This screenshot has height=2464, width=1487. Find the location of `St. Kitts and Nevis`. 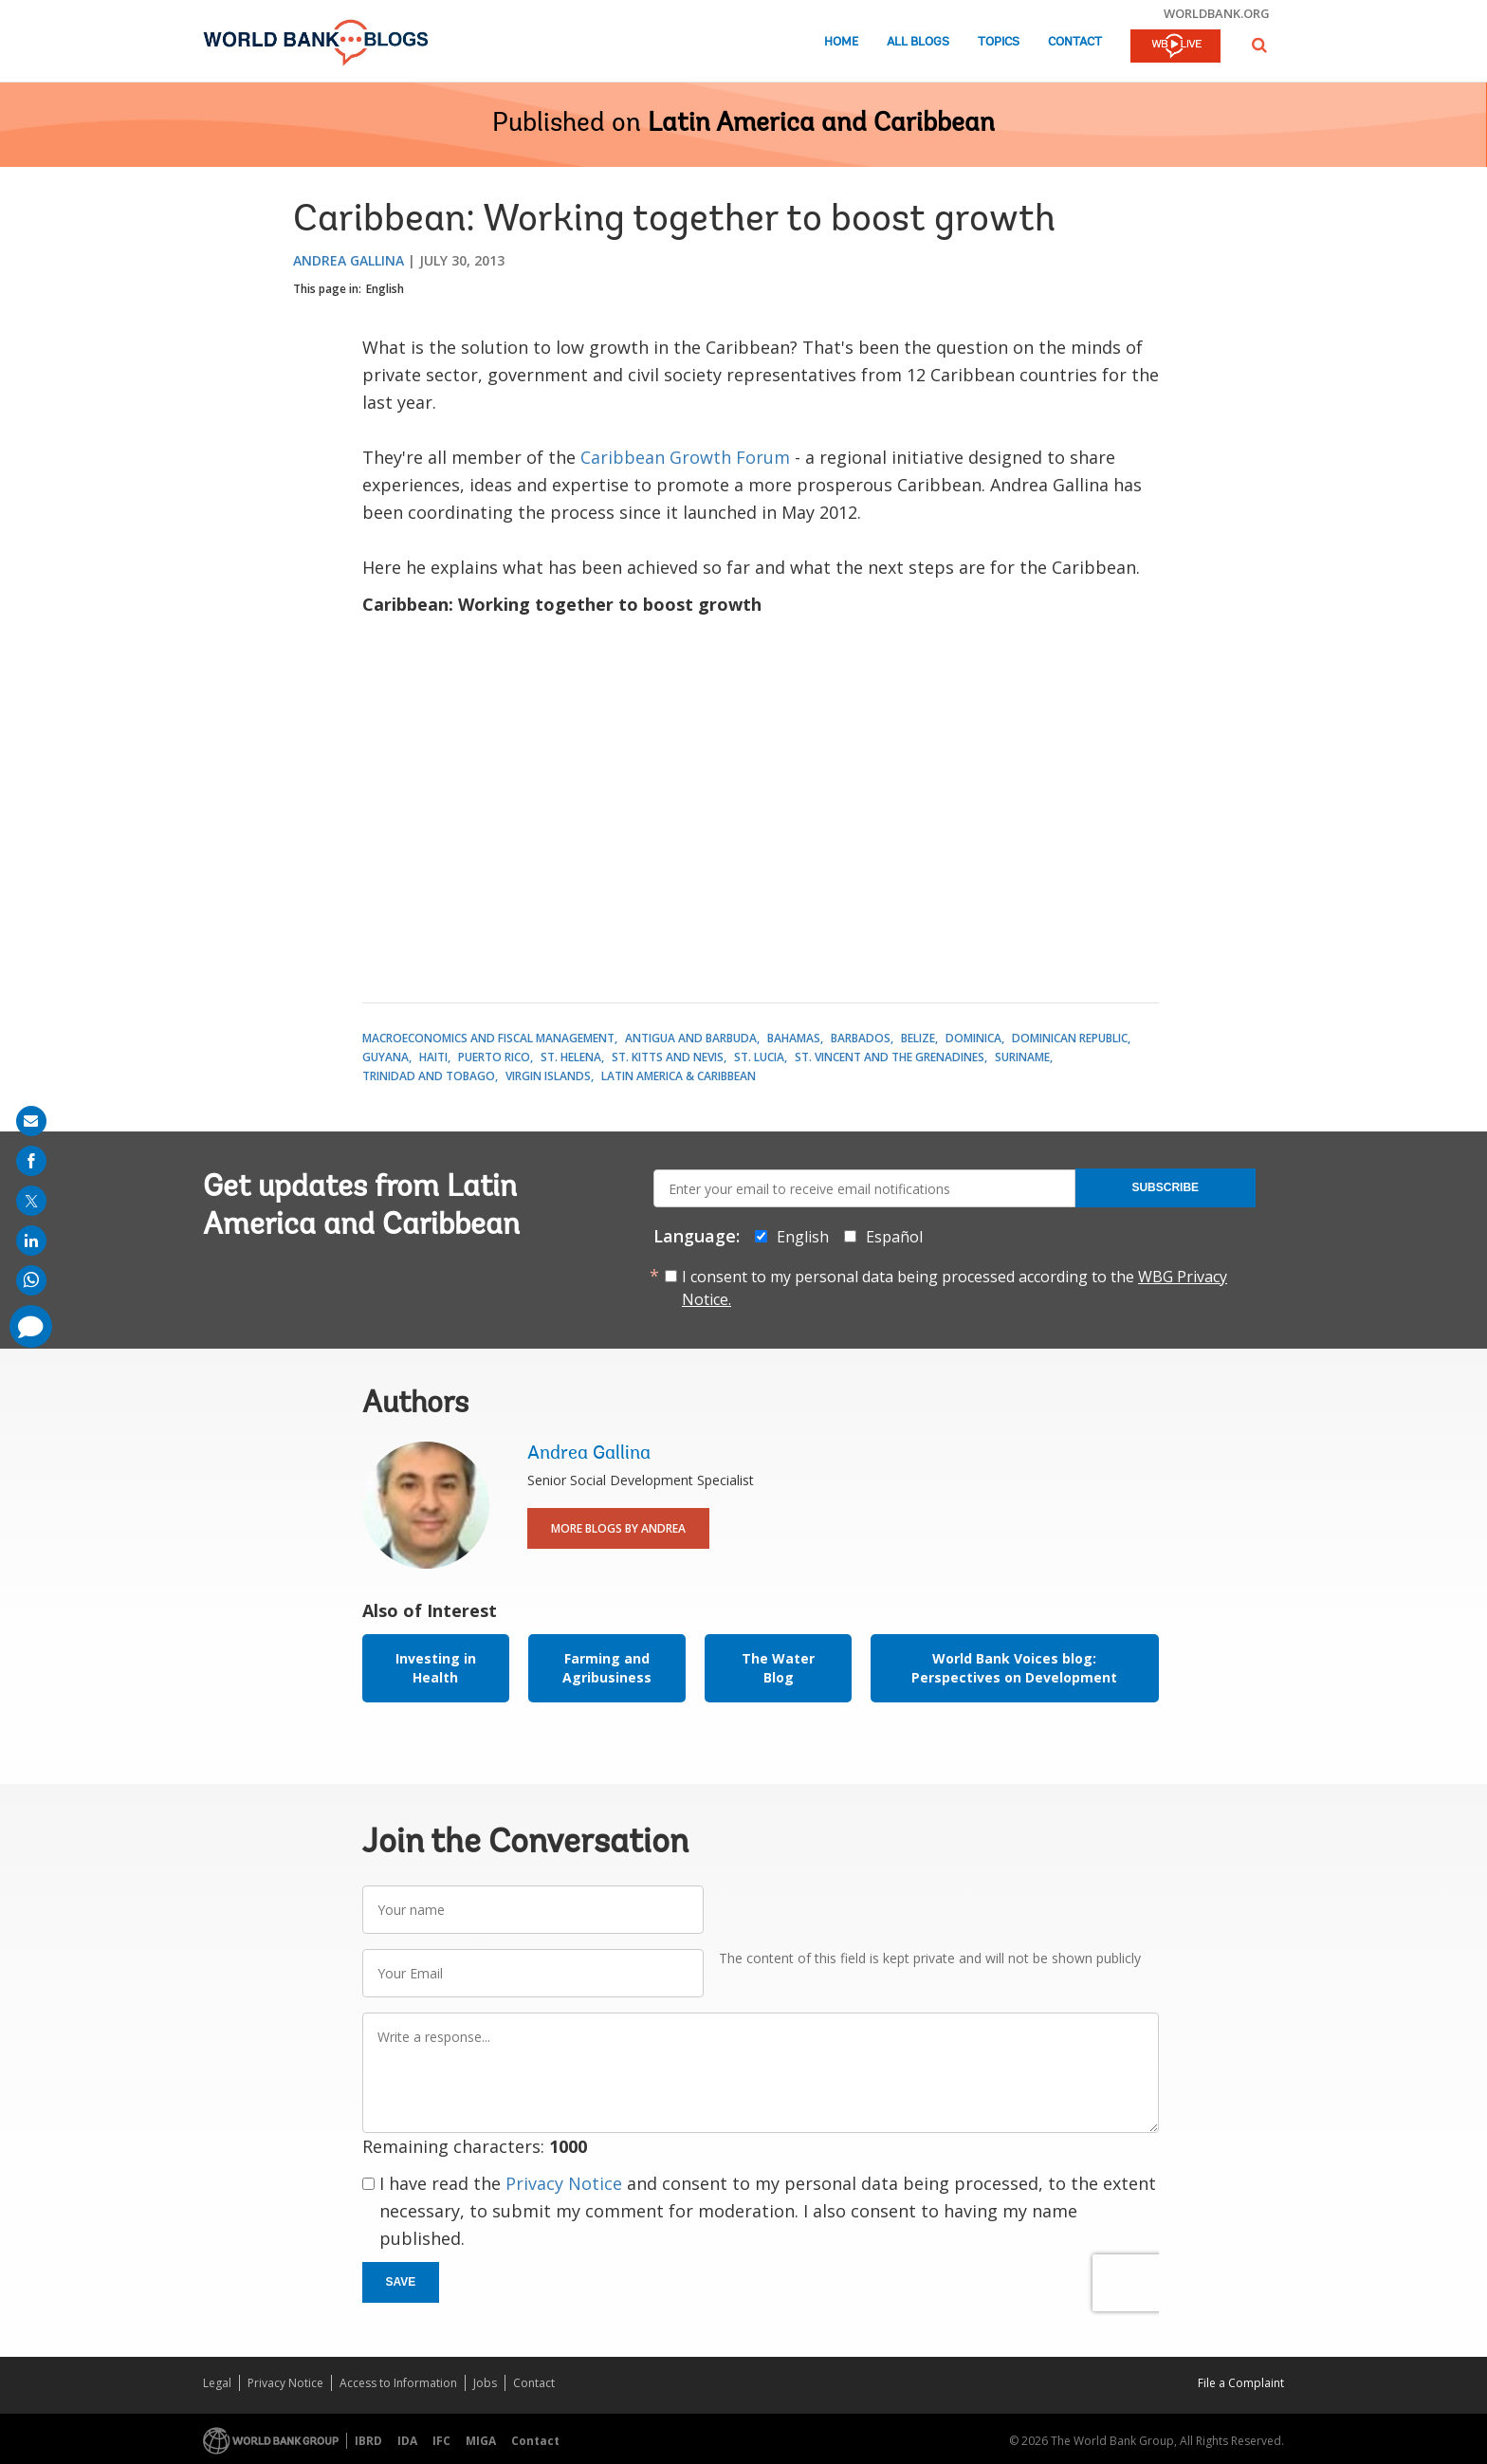

St. Kitts and Nevis is located at coordinates (668, 1057).